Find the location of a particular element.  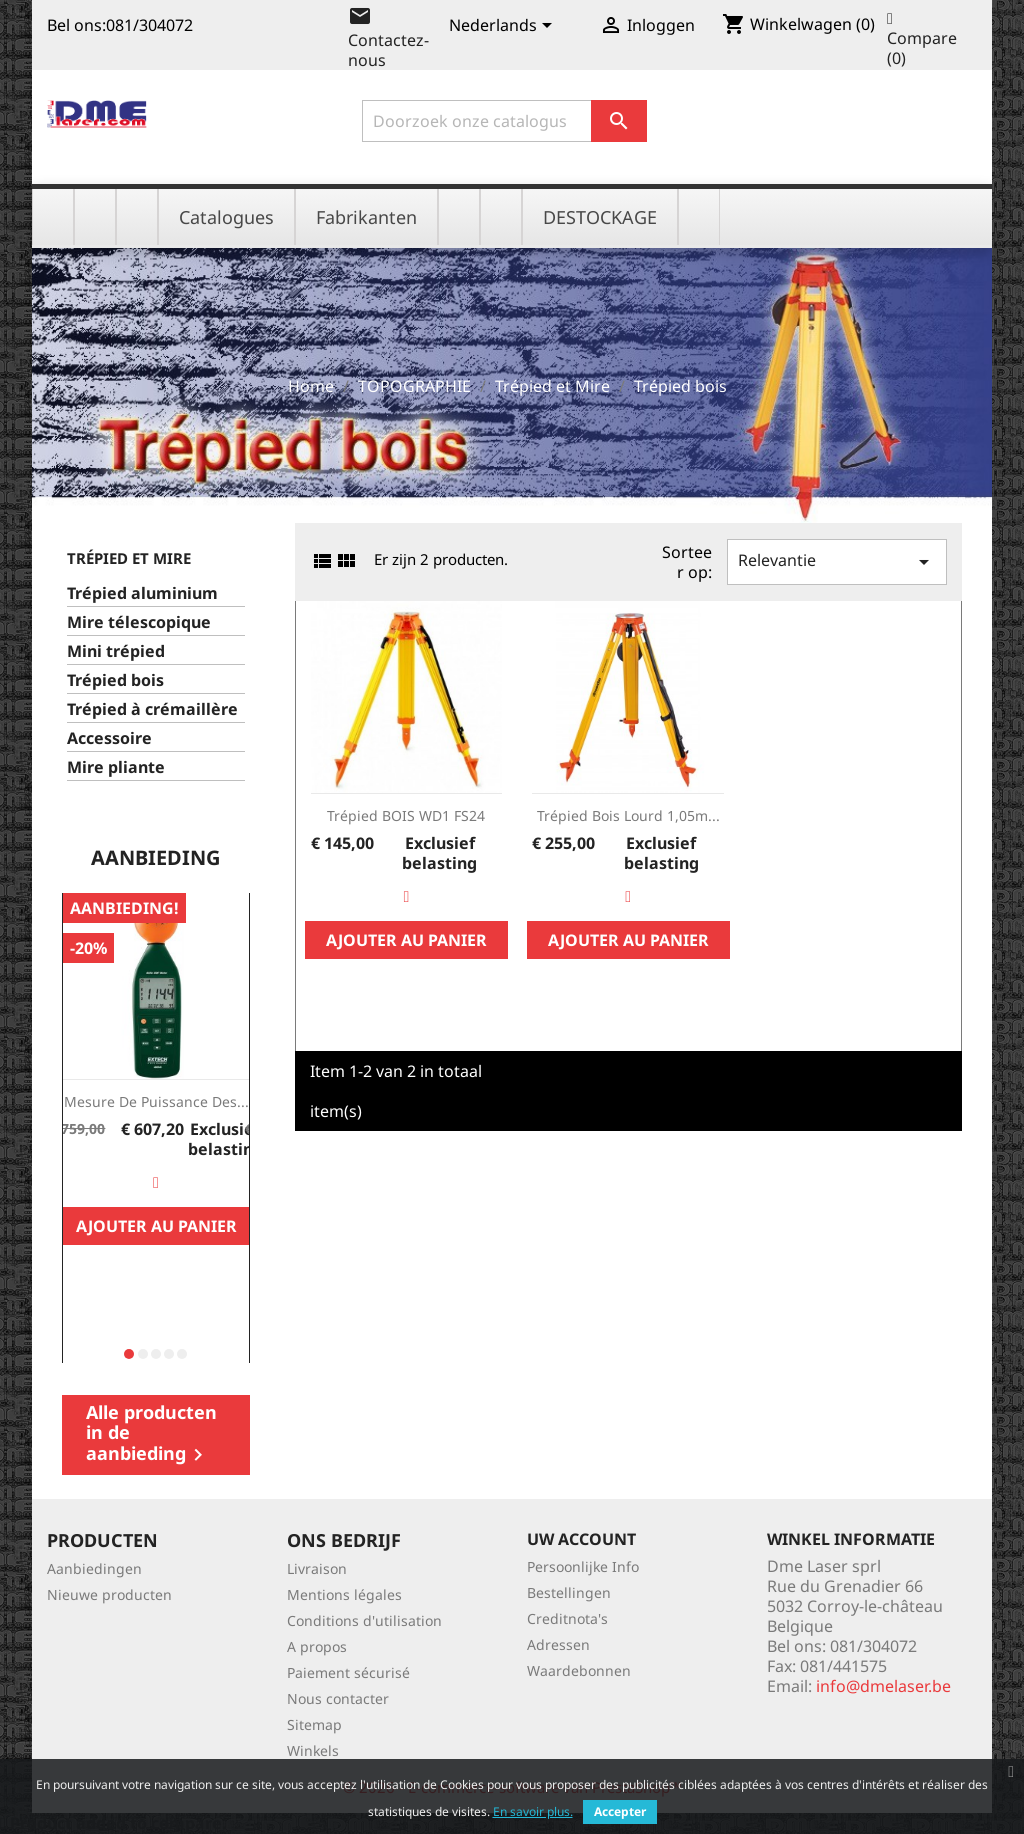

Ajouter au panier is located at coordinates (156, 1226).